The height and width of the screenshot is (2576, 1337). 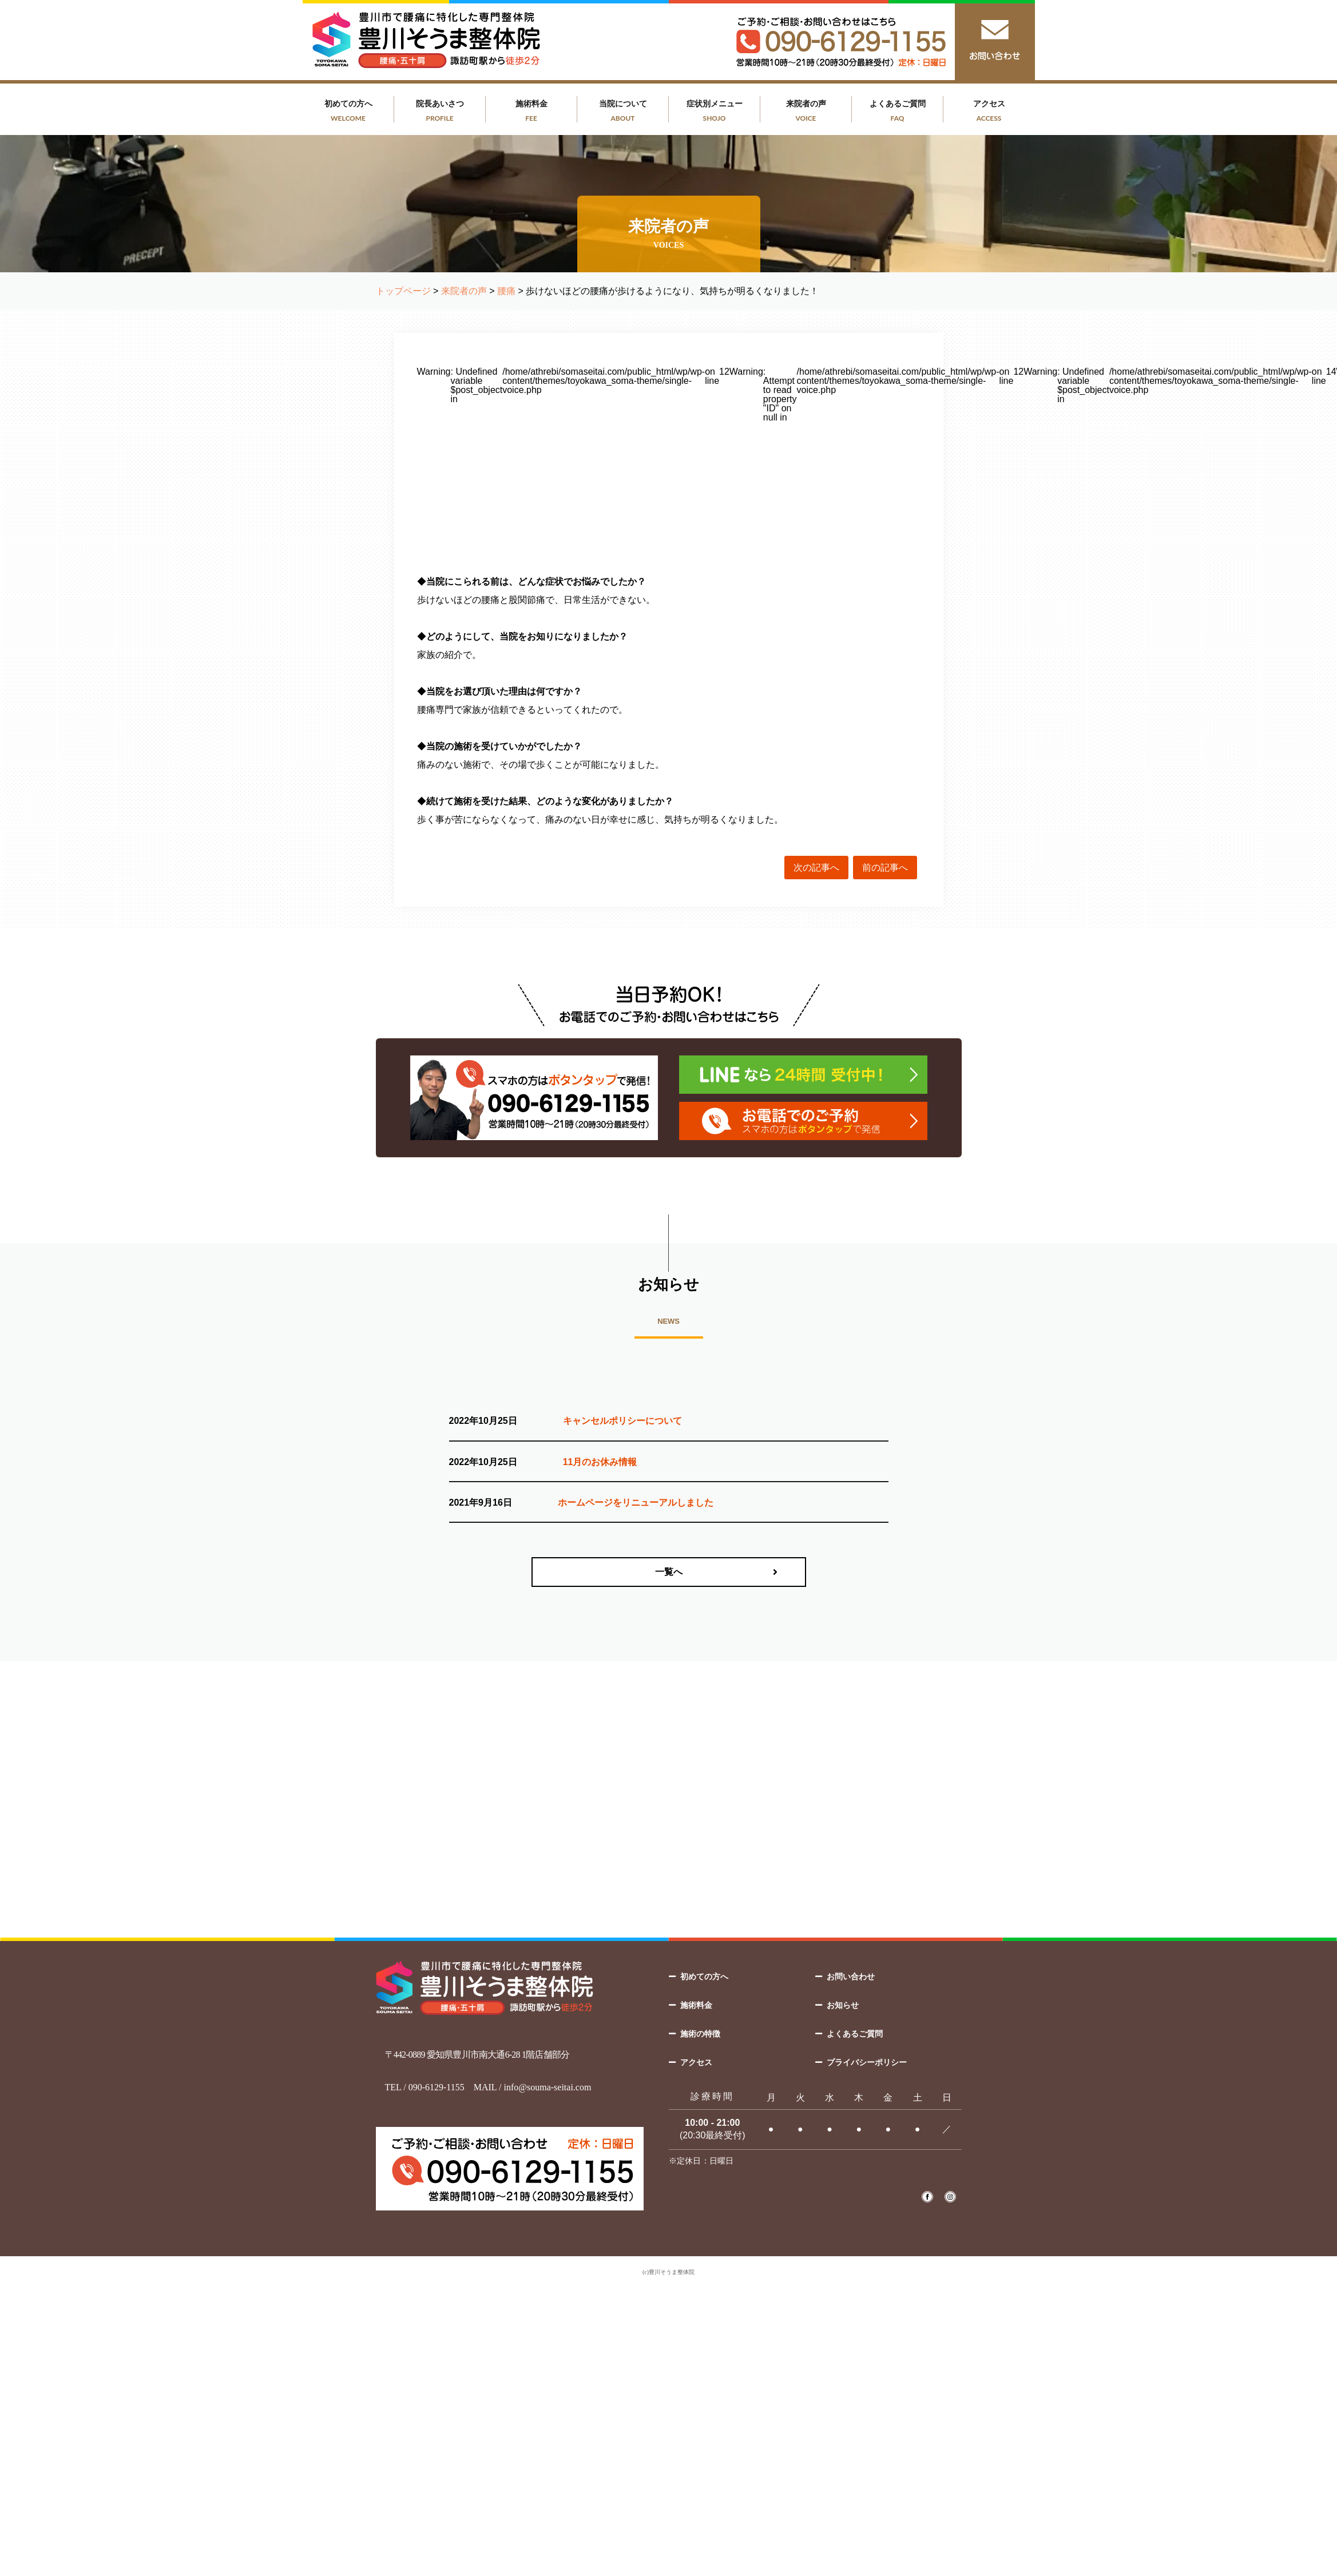 What do you see at coordinates (348, 111) in the screenshot?
I see `初めての方へ` at bounding box center [348, 111].